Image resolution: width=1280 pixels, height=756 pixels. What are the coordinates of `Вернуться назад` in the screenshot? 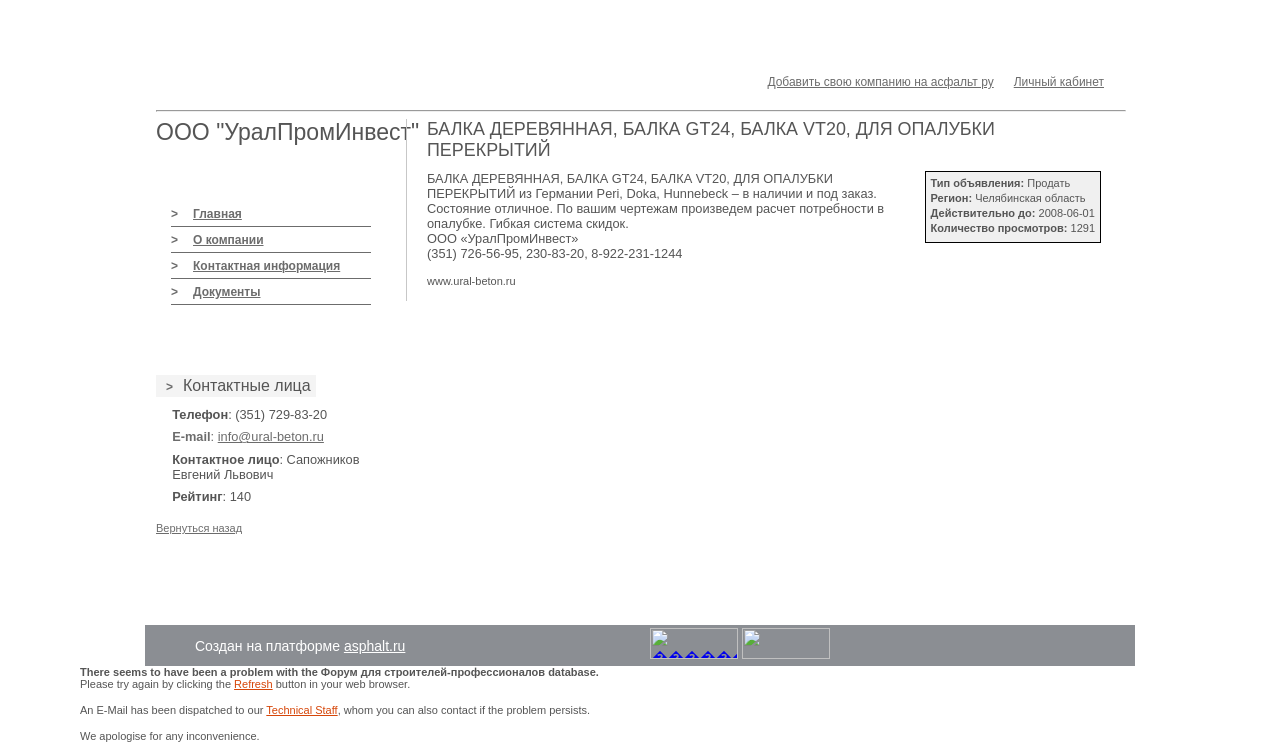 It's located at (199, 528).